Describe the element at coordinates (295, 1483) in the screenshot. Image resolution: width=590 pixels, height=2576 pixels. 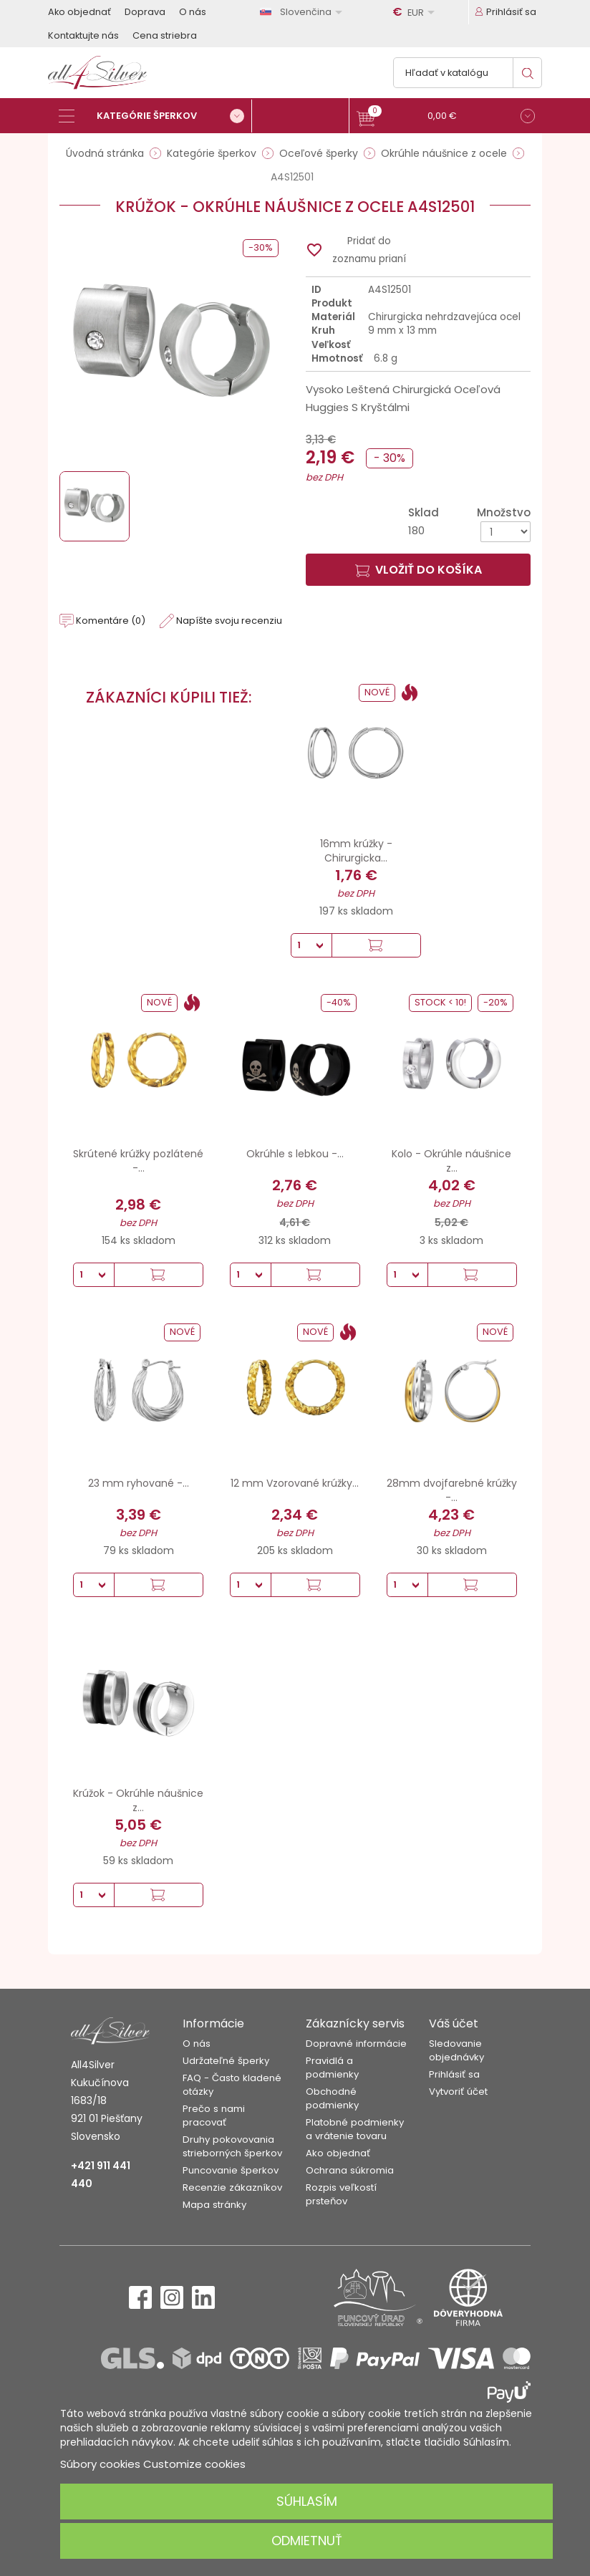
I see `12 mm Vzorované krúžky...` at that location.